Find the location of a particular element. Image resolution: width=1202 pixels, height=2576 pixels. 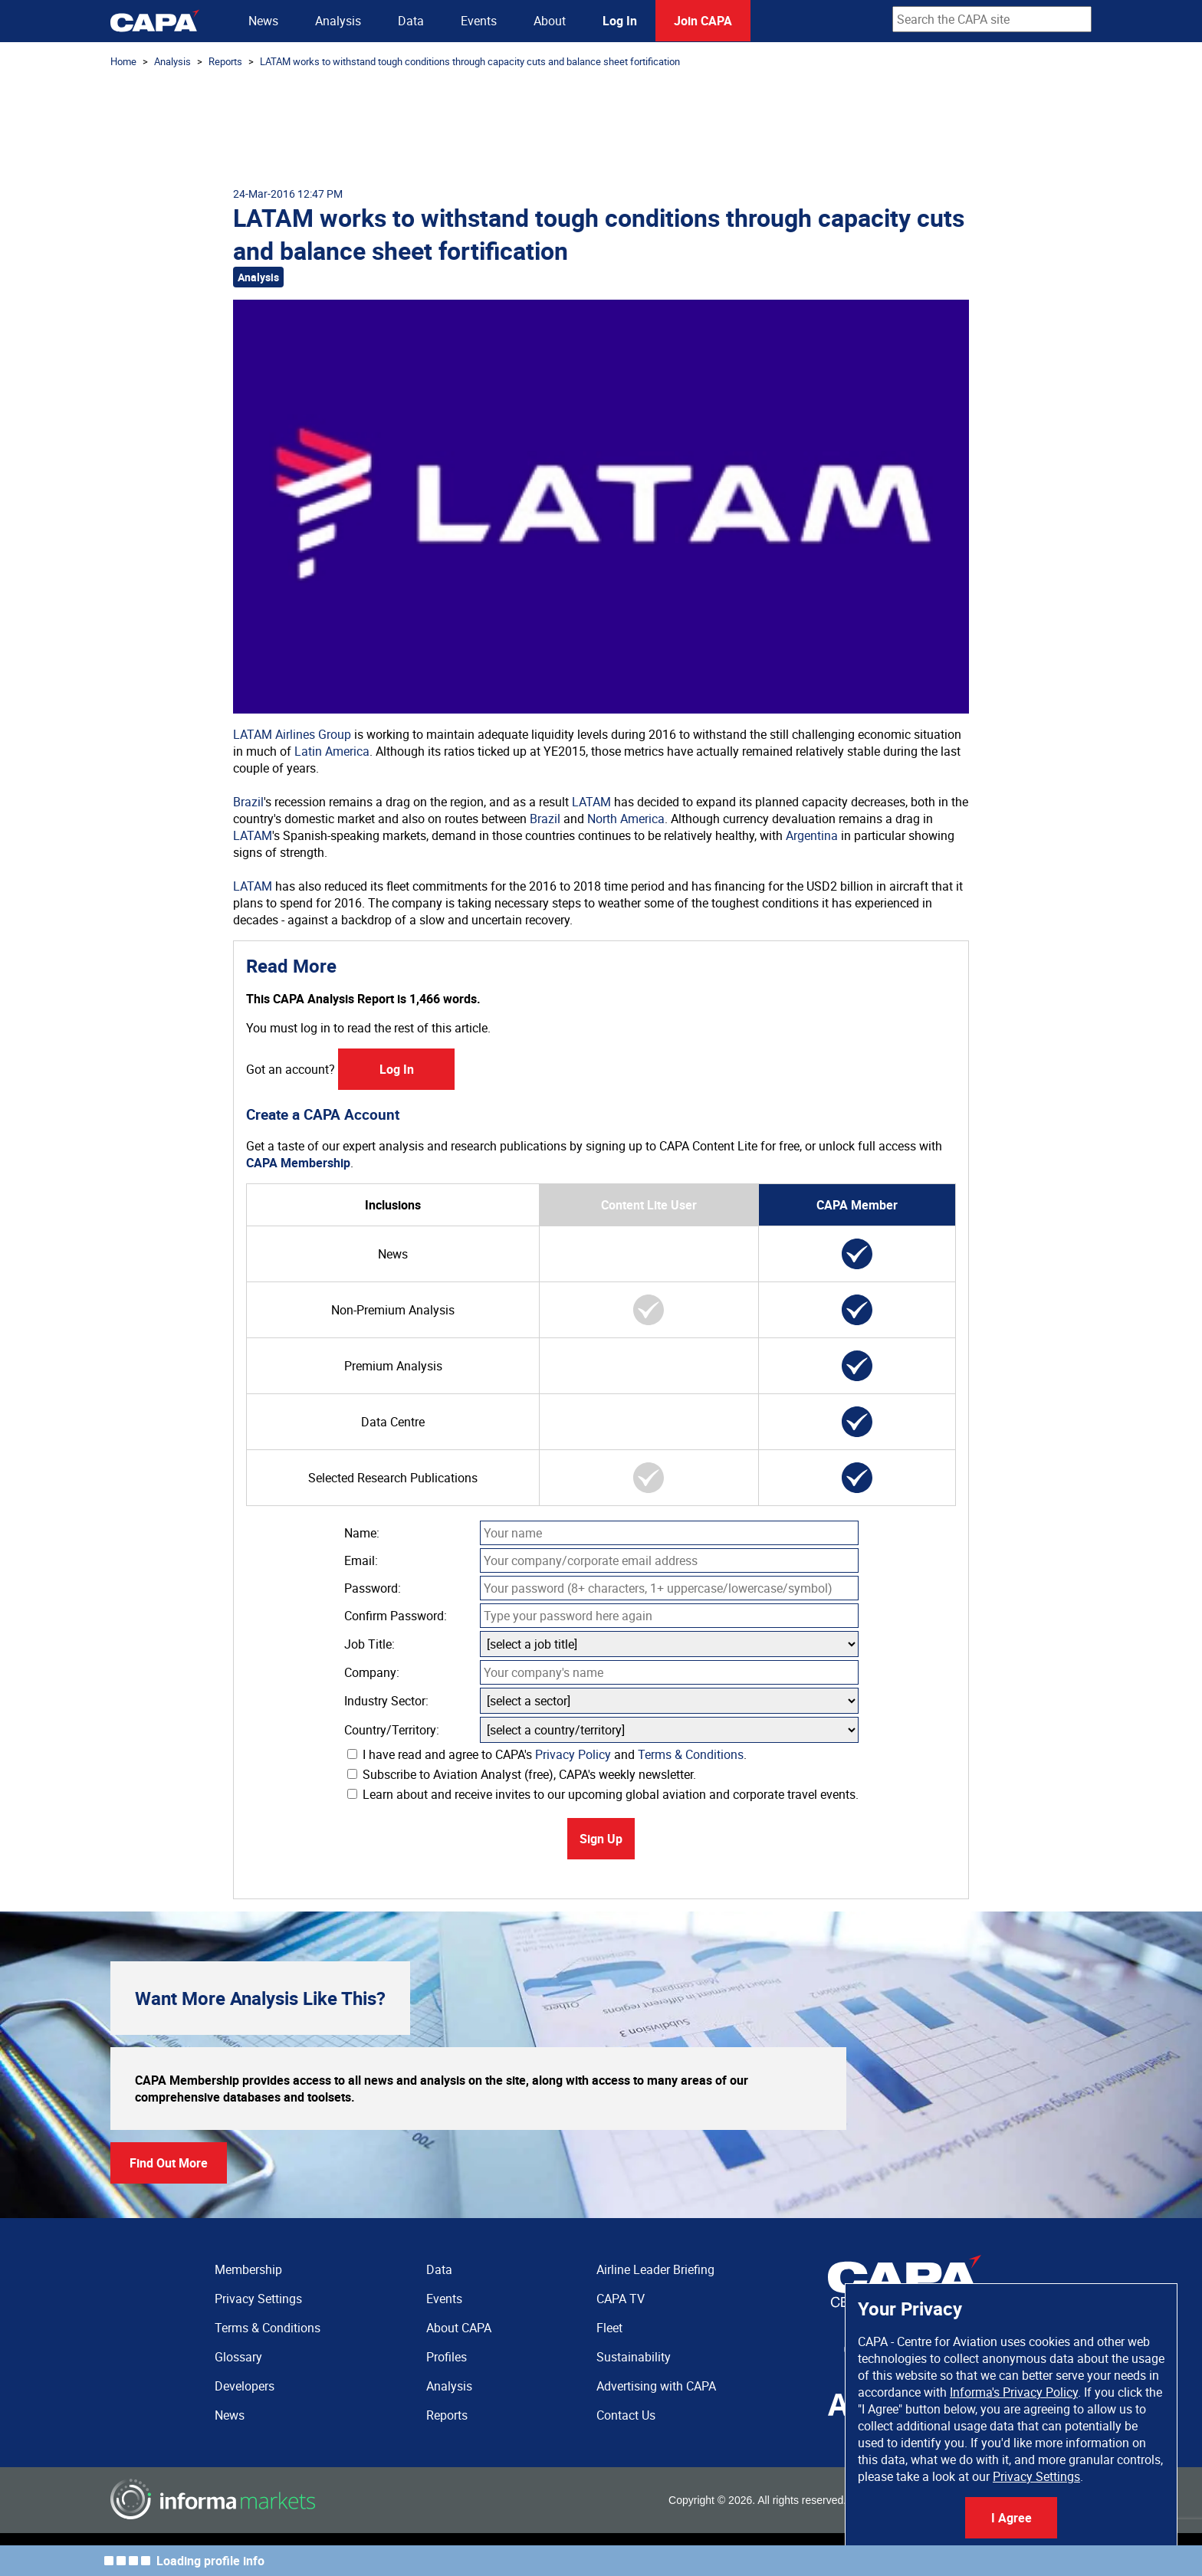

Profiles is located at coordinates (446, 2356).